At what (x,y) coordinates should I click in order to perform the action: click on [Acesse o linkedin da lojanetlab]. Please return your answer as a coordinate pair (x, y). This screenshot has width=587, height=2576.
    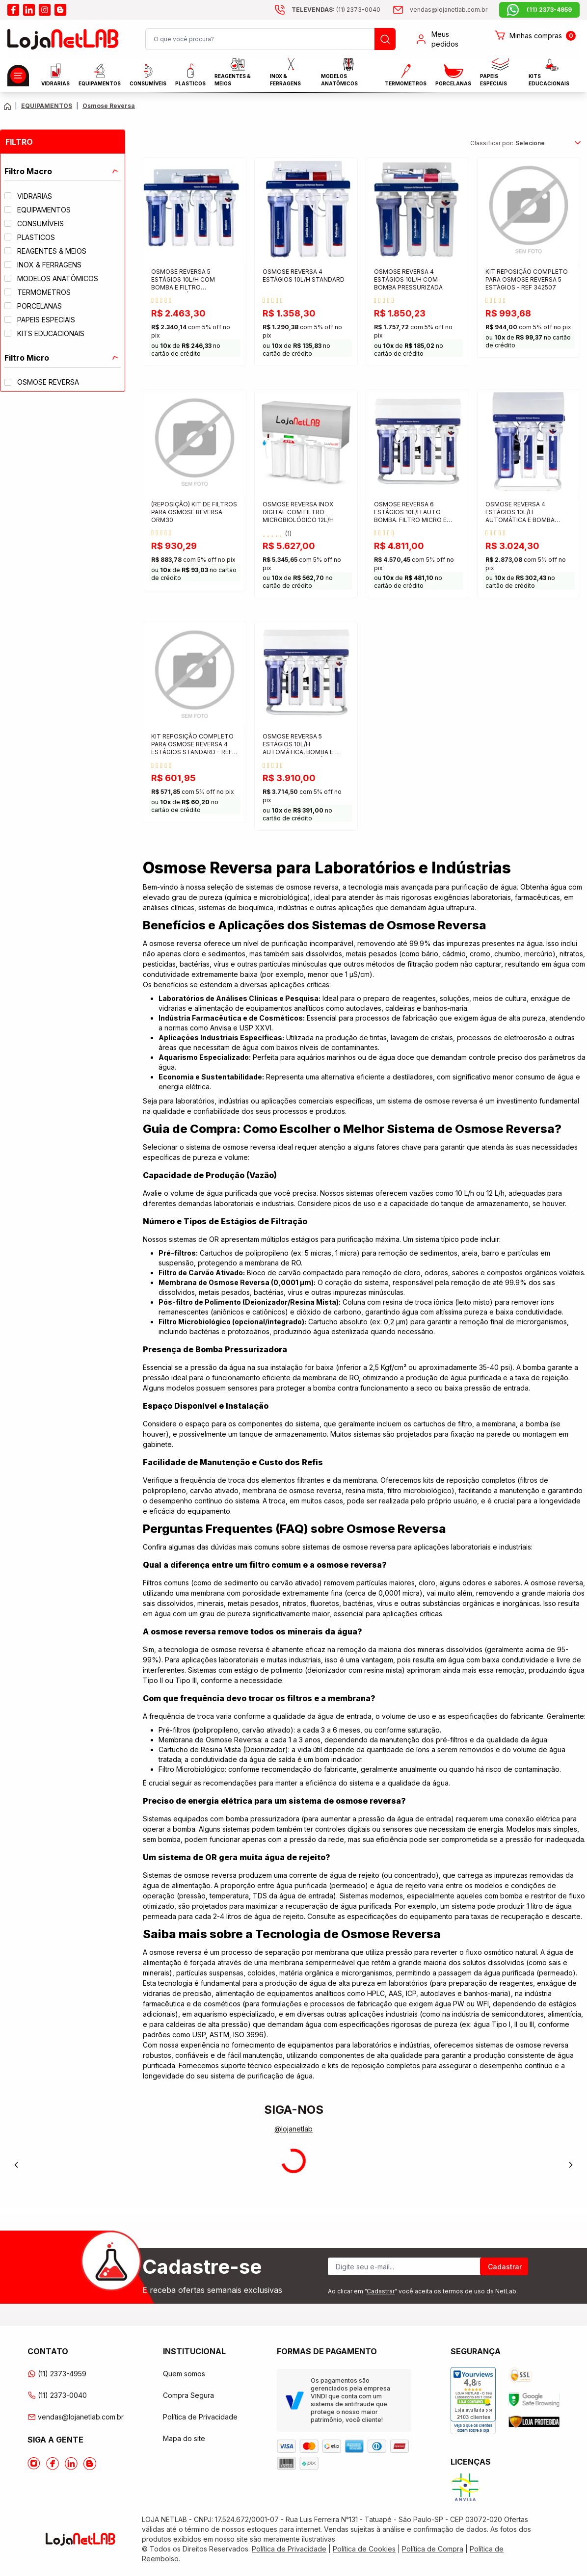
    Looking at the image, I should click on (29, 10).